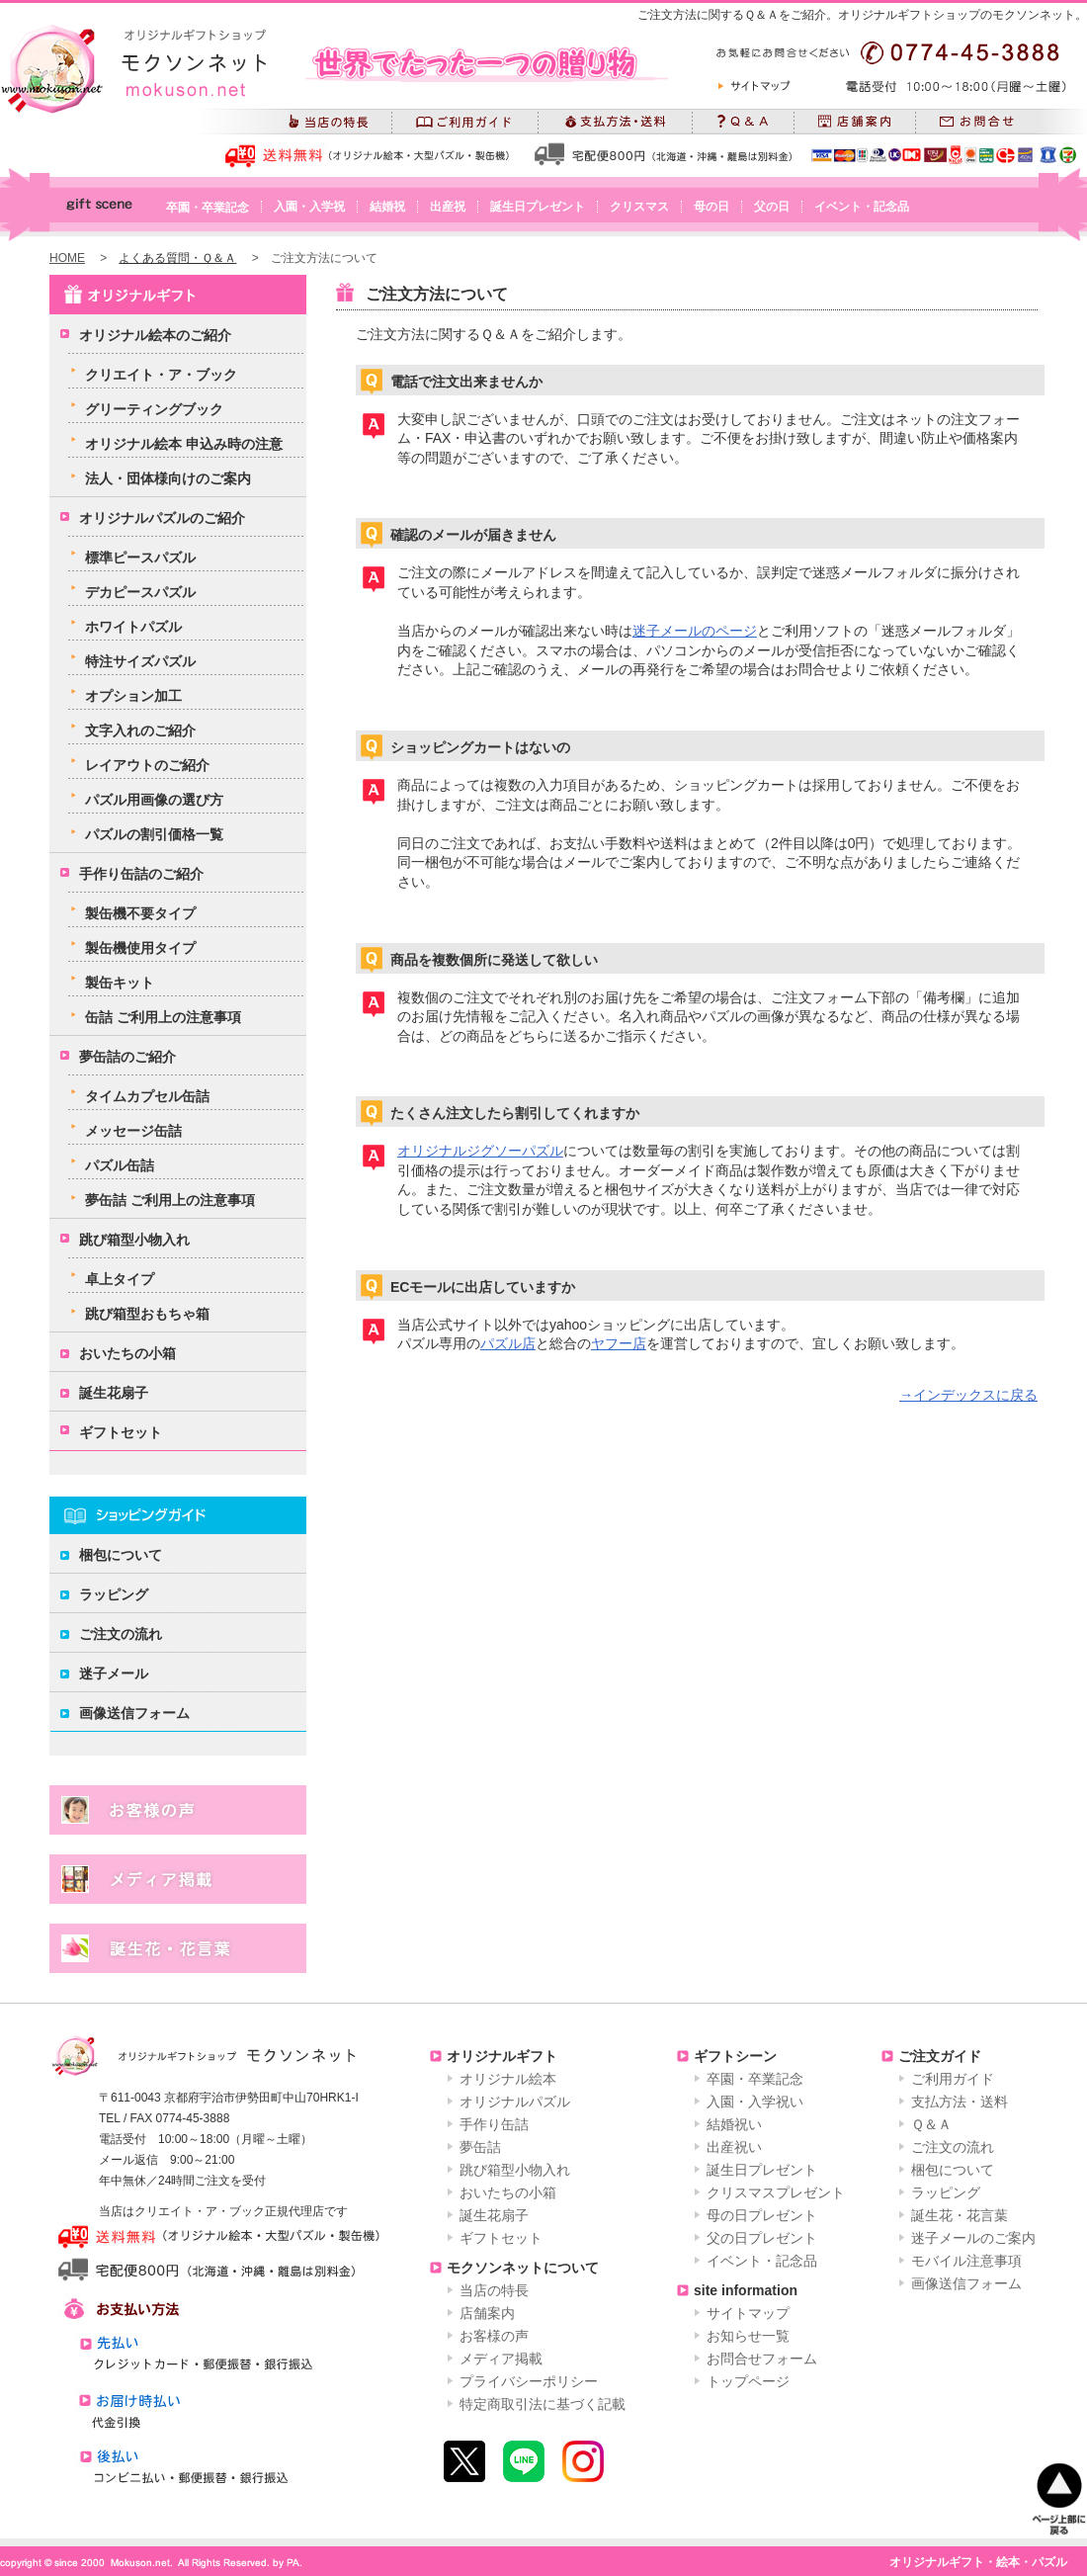 This screenshot has width=1087, height=2576. I want to click on タイムカプセル缶詰, so click(147, 1096).